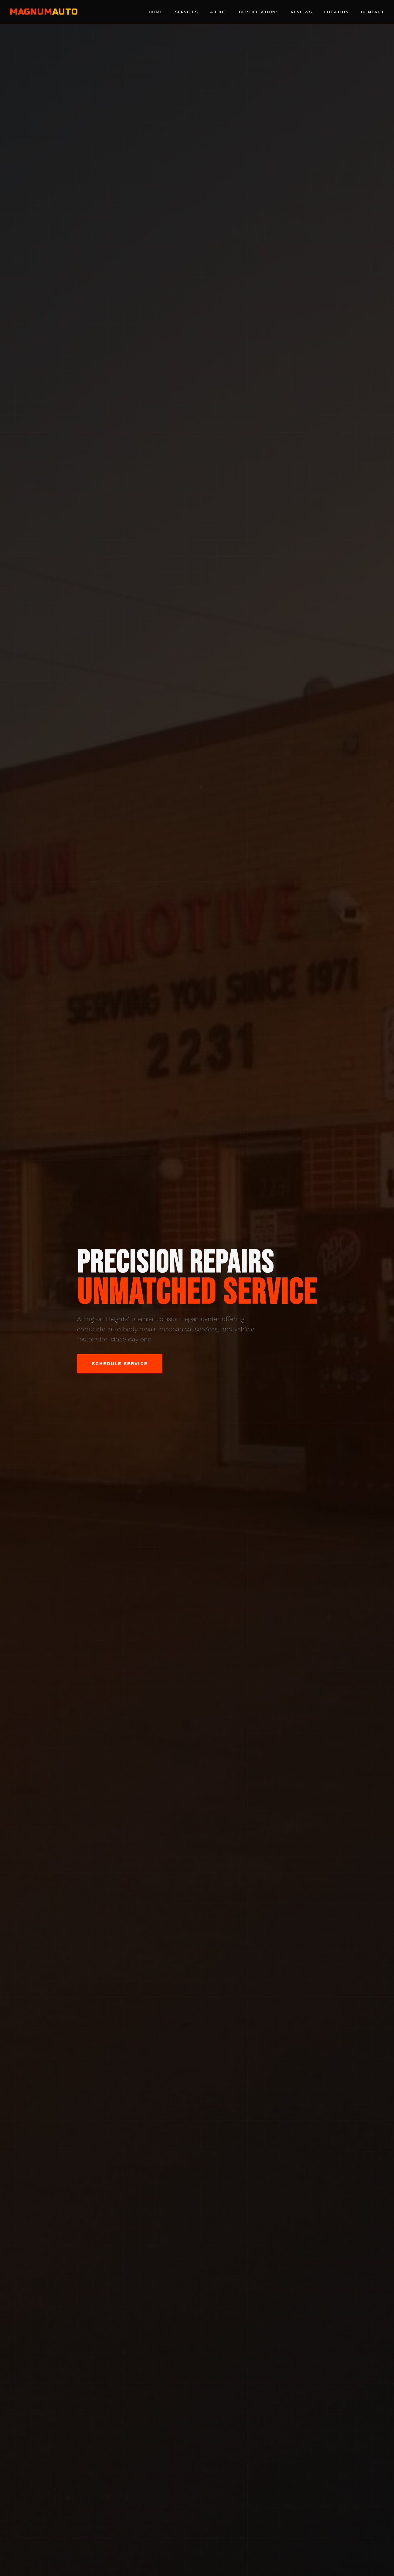 The image size is (394, 2576). Describe the element at coordinates (120, 1364) in the screenshot. I see `Schedule Service` at that location.